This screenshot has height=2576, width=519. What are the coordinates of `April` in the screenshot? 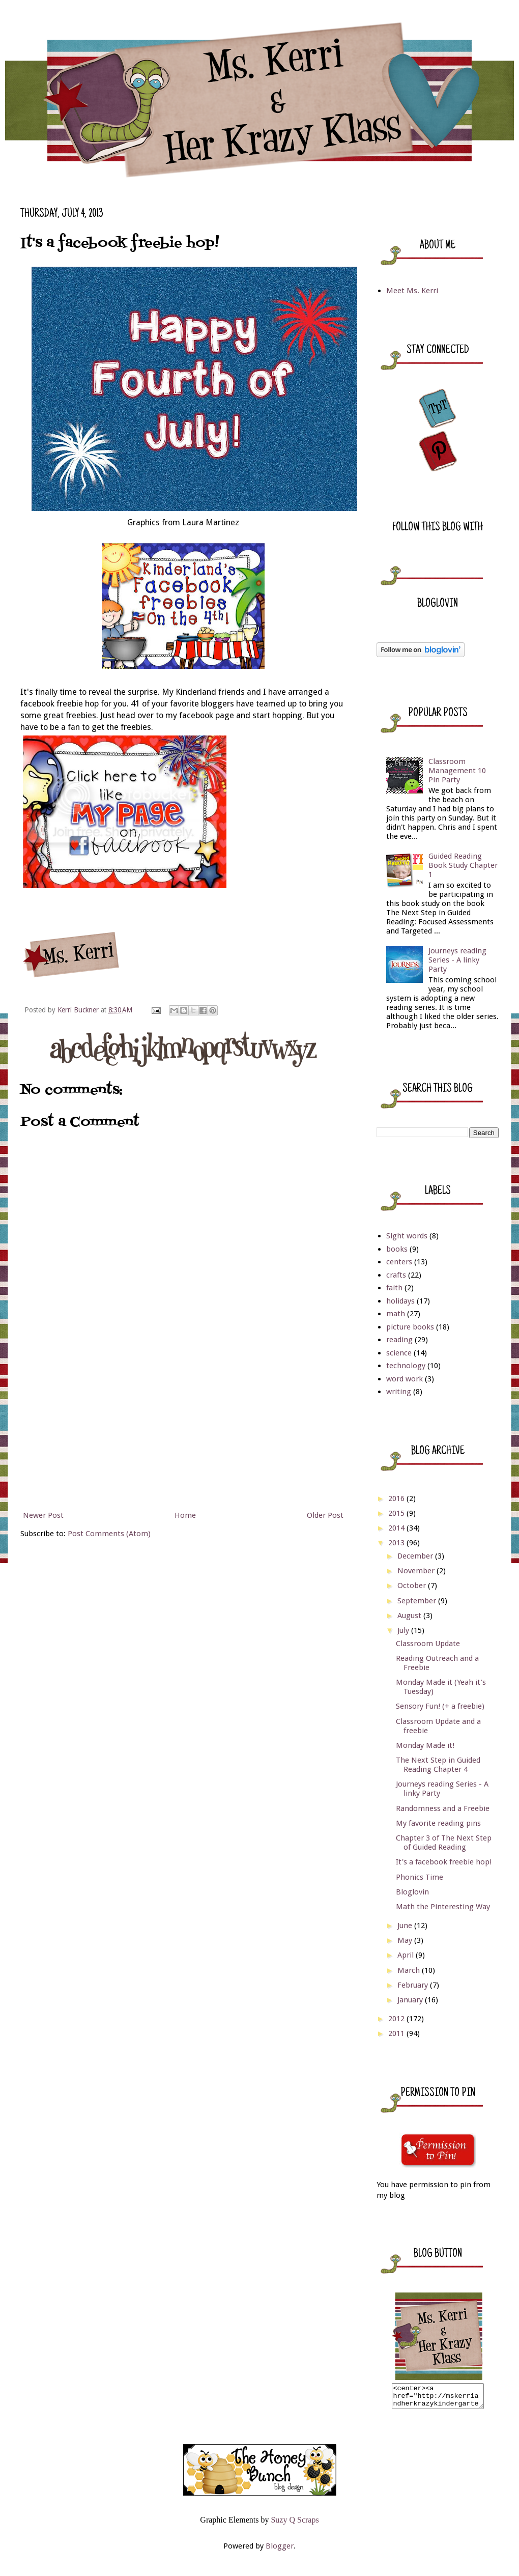 It's located at (406, 1955).